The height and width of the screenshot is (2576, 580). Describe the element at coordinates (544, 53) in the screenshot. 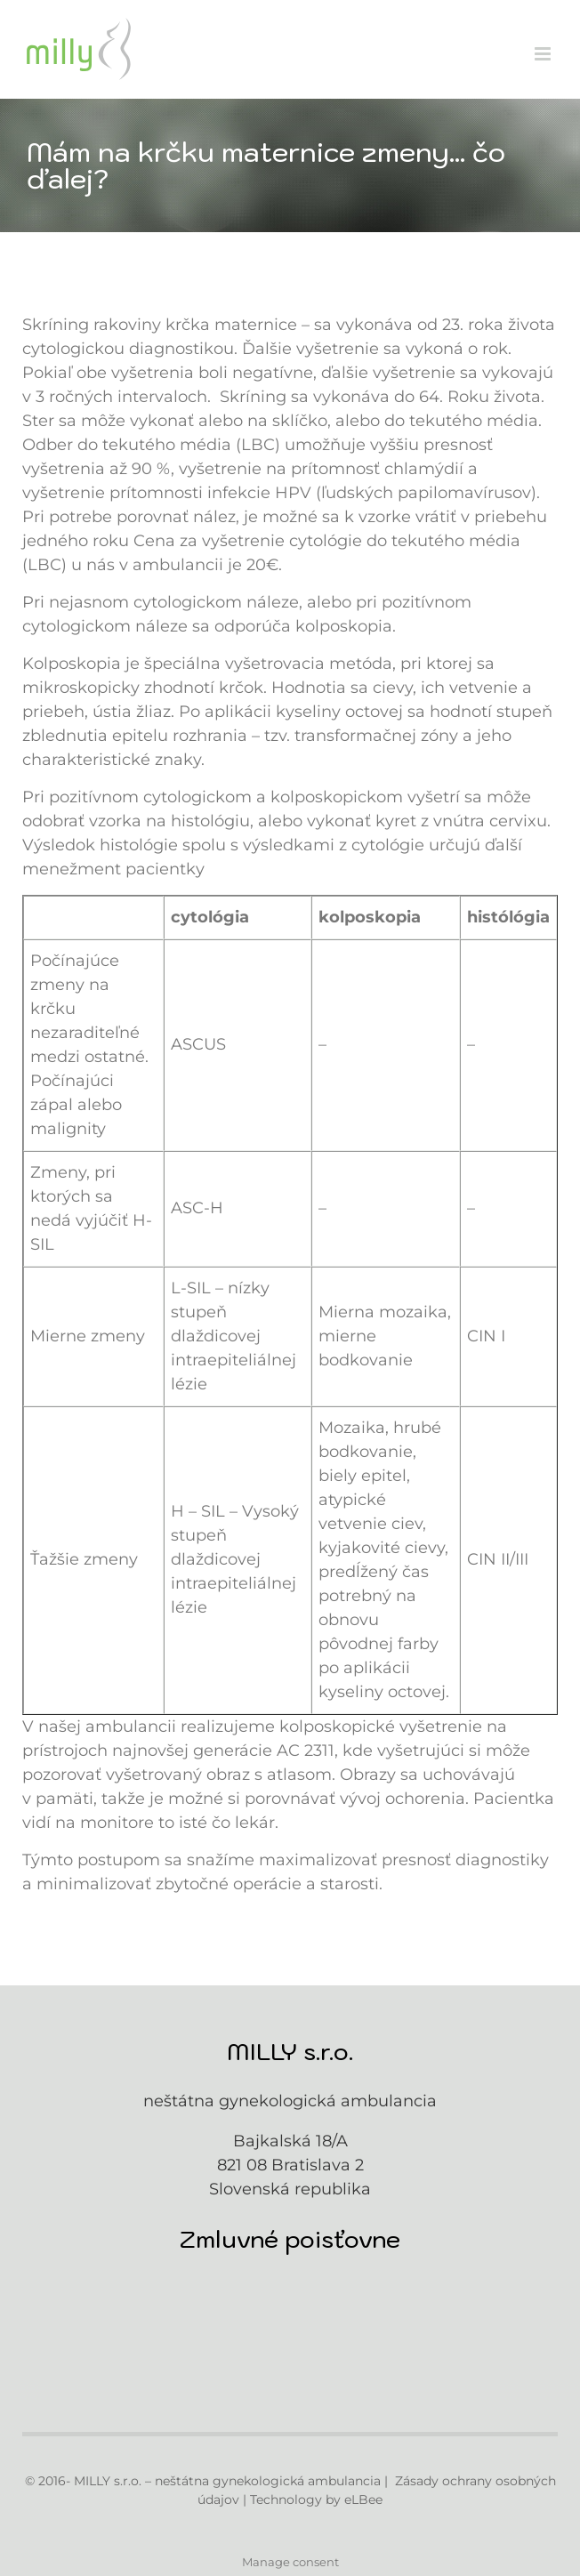

I see `[Toggle mobile menu]` at that location.